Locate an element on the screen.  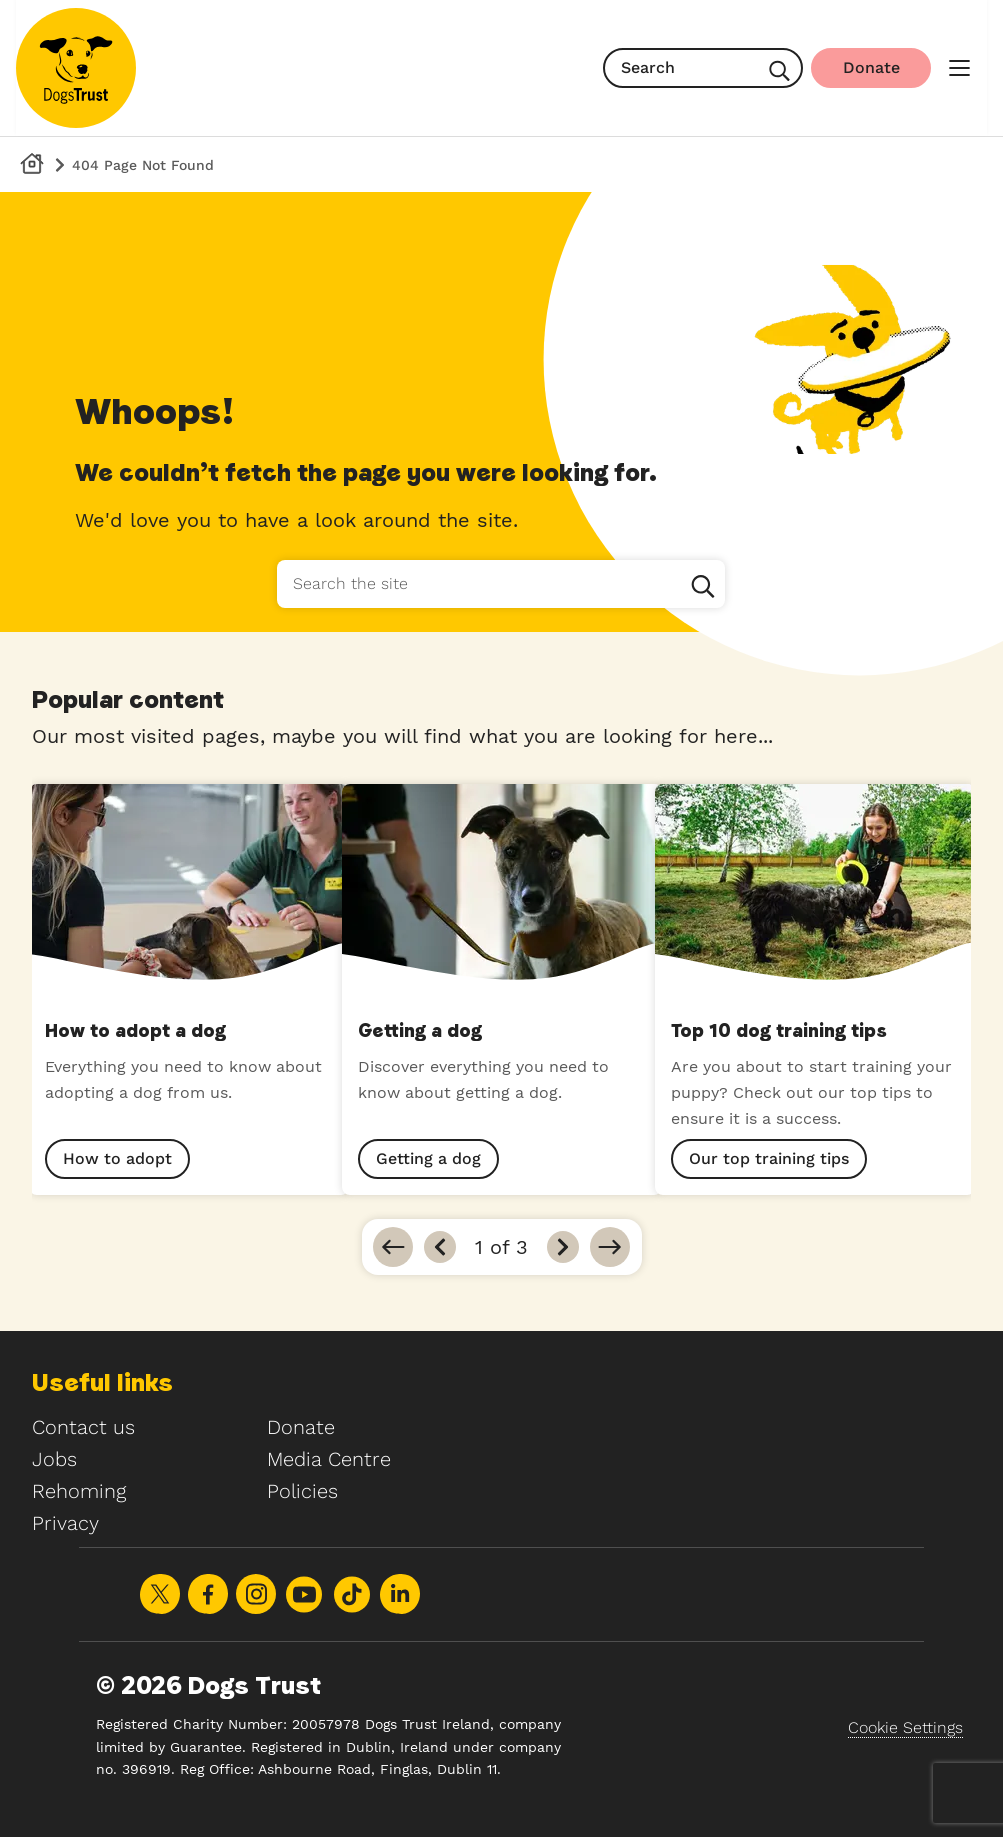
Cookie Settings is located at coordinates (905, 1727).